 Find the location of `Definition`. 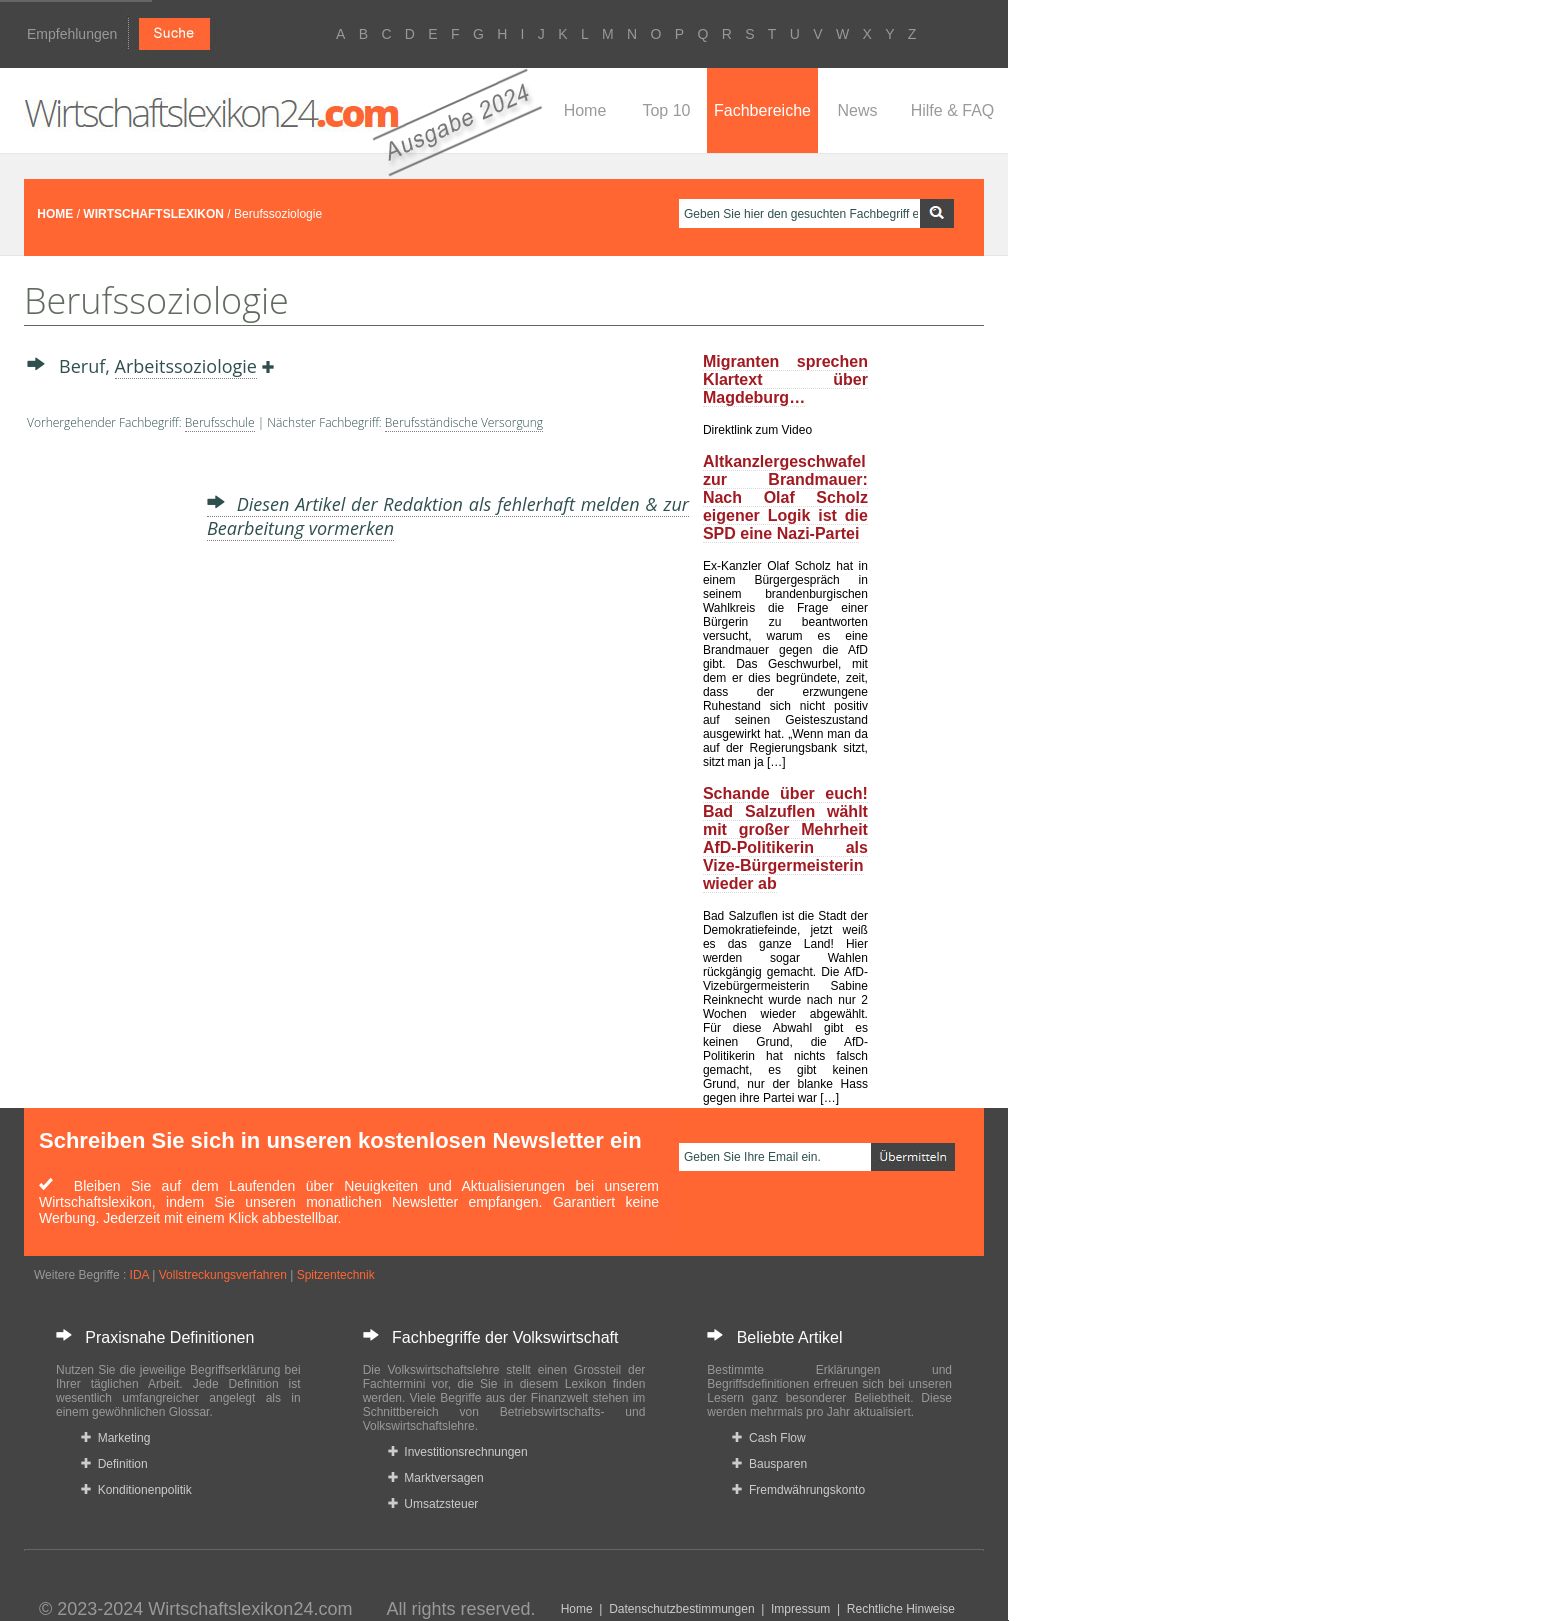

Definition is located at coordinates (114, 1464).